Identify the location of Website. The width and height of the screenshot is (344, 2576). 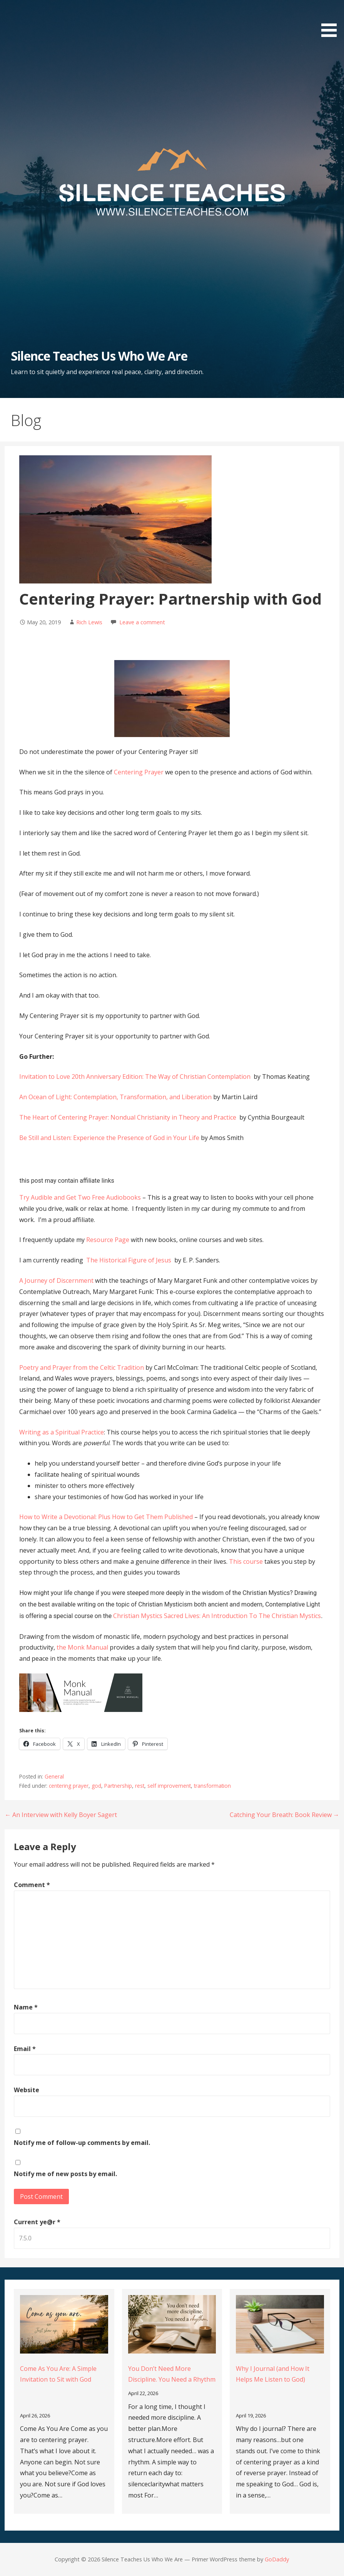
(26, 2090).